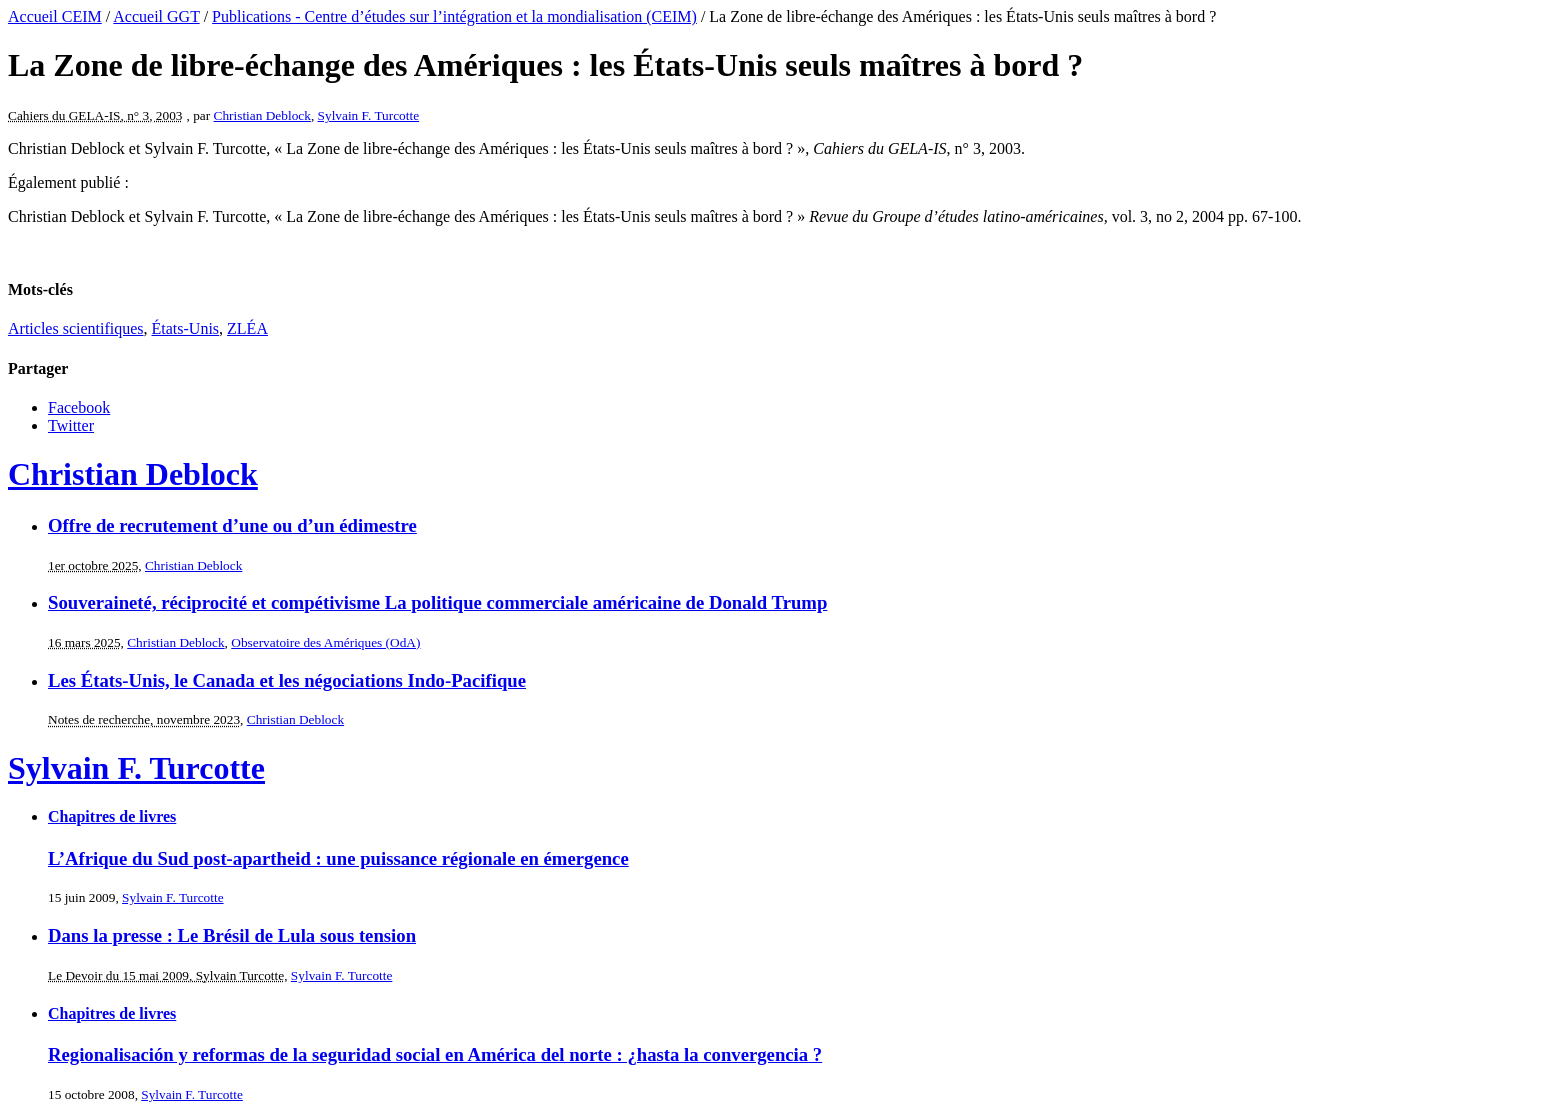 The width and height of the screenshot is (1568, 1119). I want to click on Publications - Centre d’études sur l’intégration et la mondialisation (CEIM), so click(454, 16).